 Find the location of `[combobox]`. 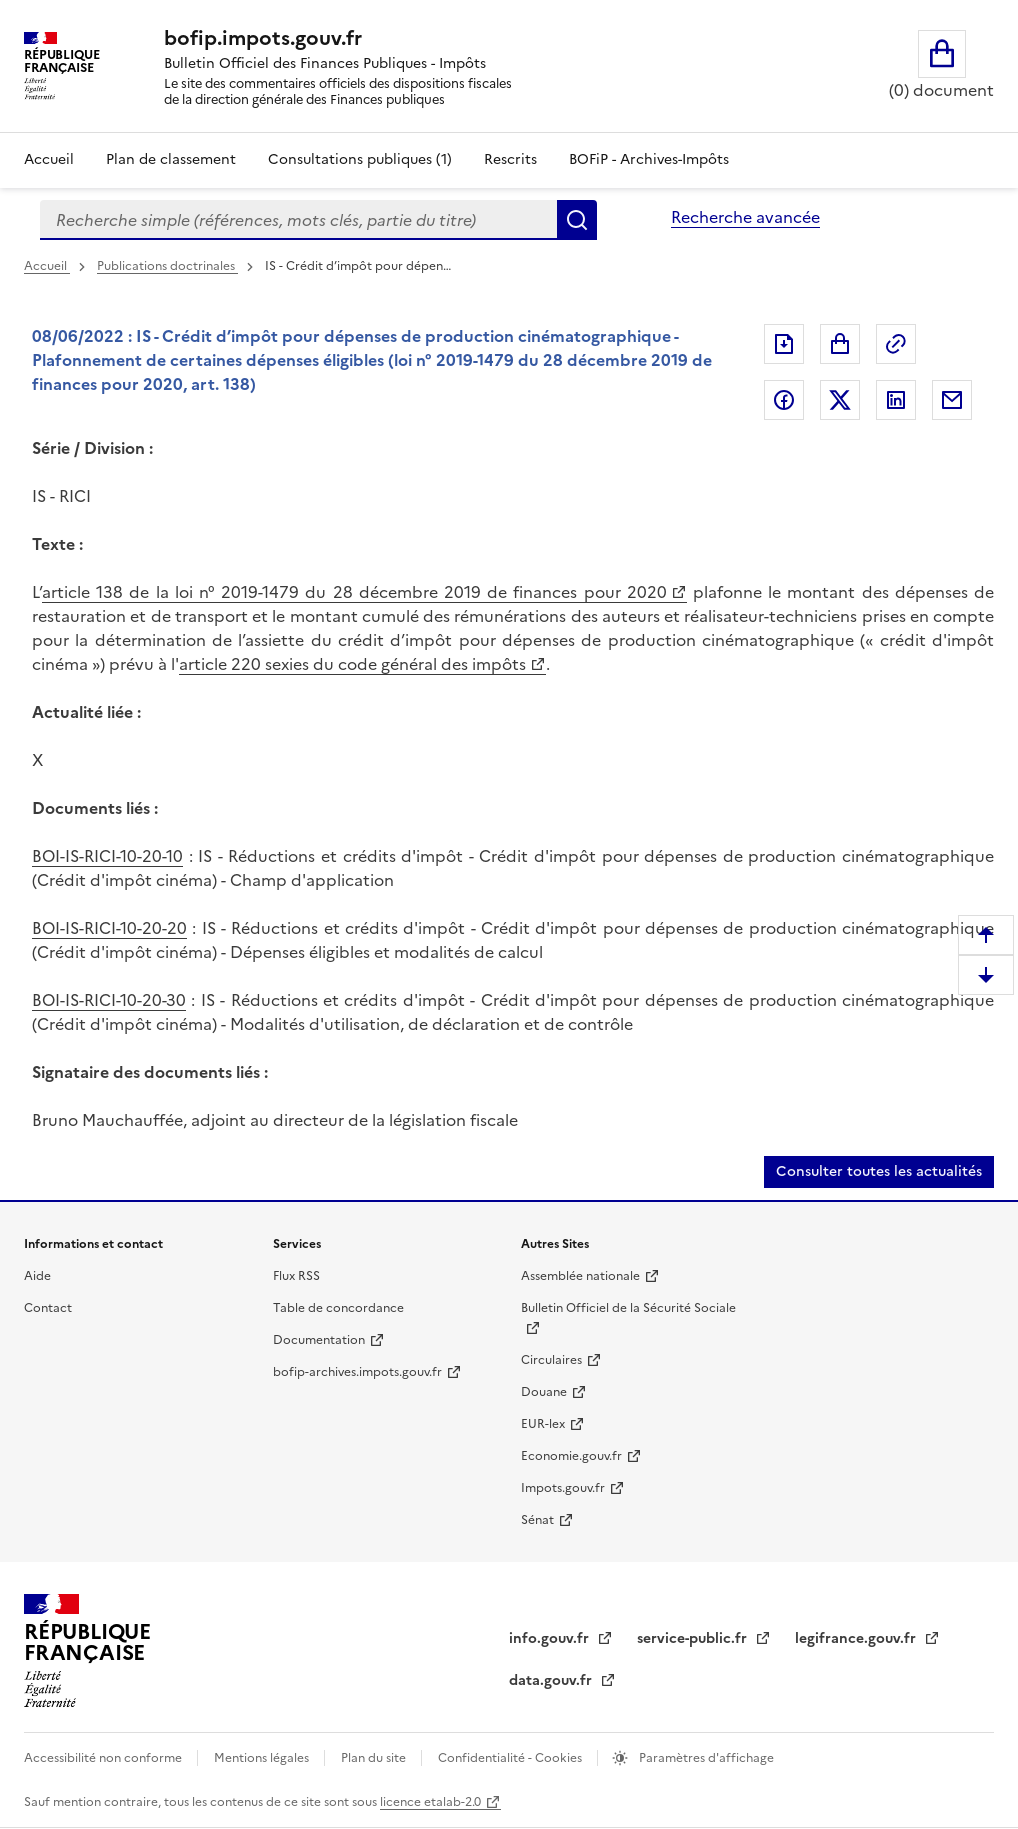

[combobox] is located at coordinates (298, 220).